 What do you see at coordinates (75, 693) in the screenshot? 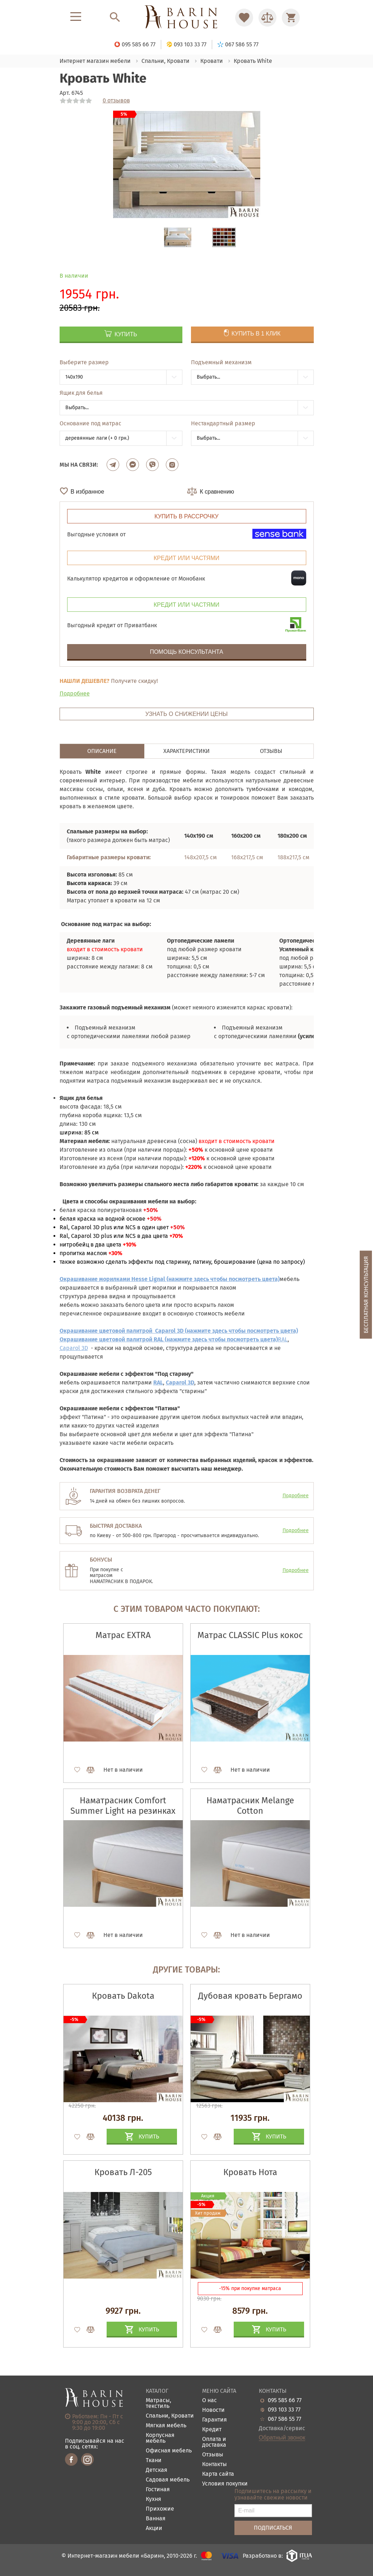
I see `Подробнее` at bounding box center [75, 693].